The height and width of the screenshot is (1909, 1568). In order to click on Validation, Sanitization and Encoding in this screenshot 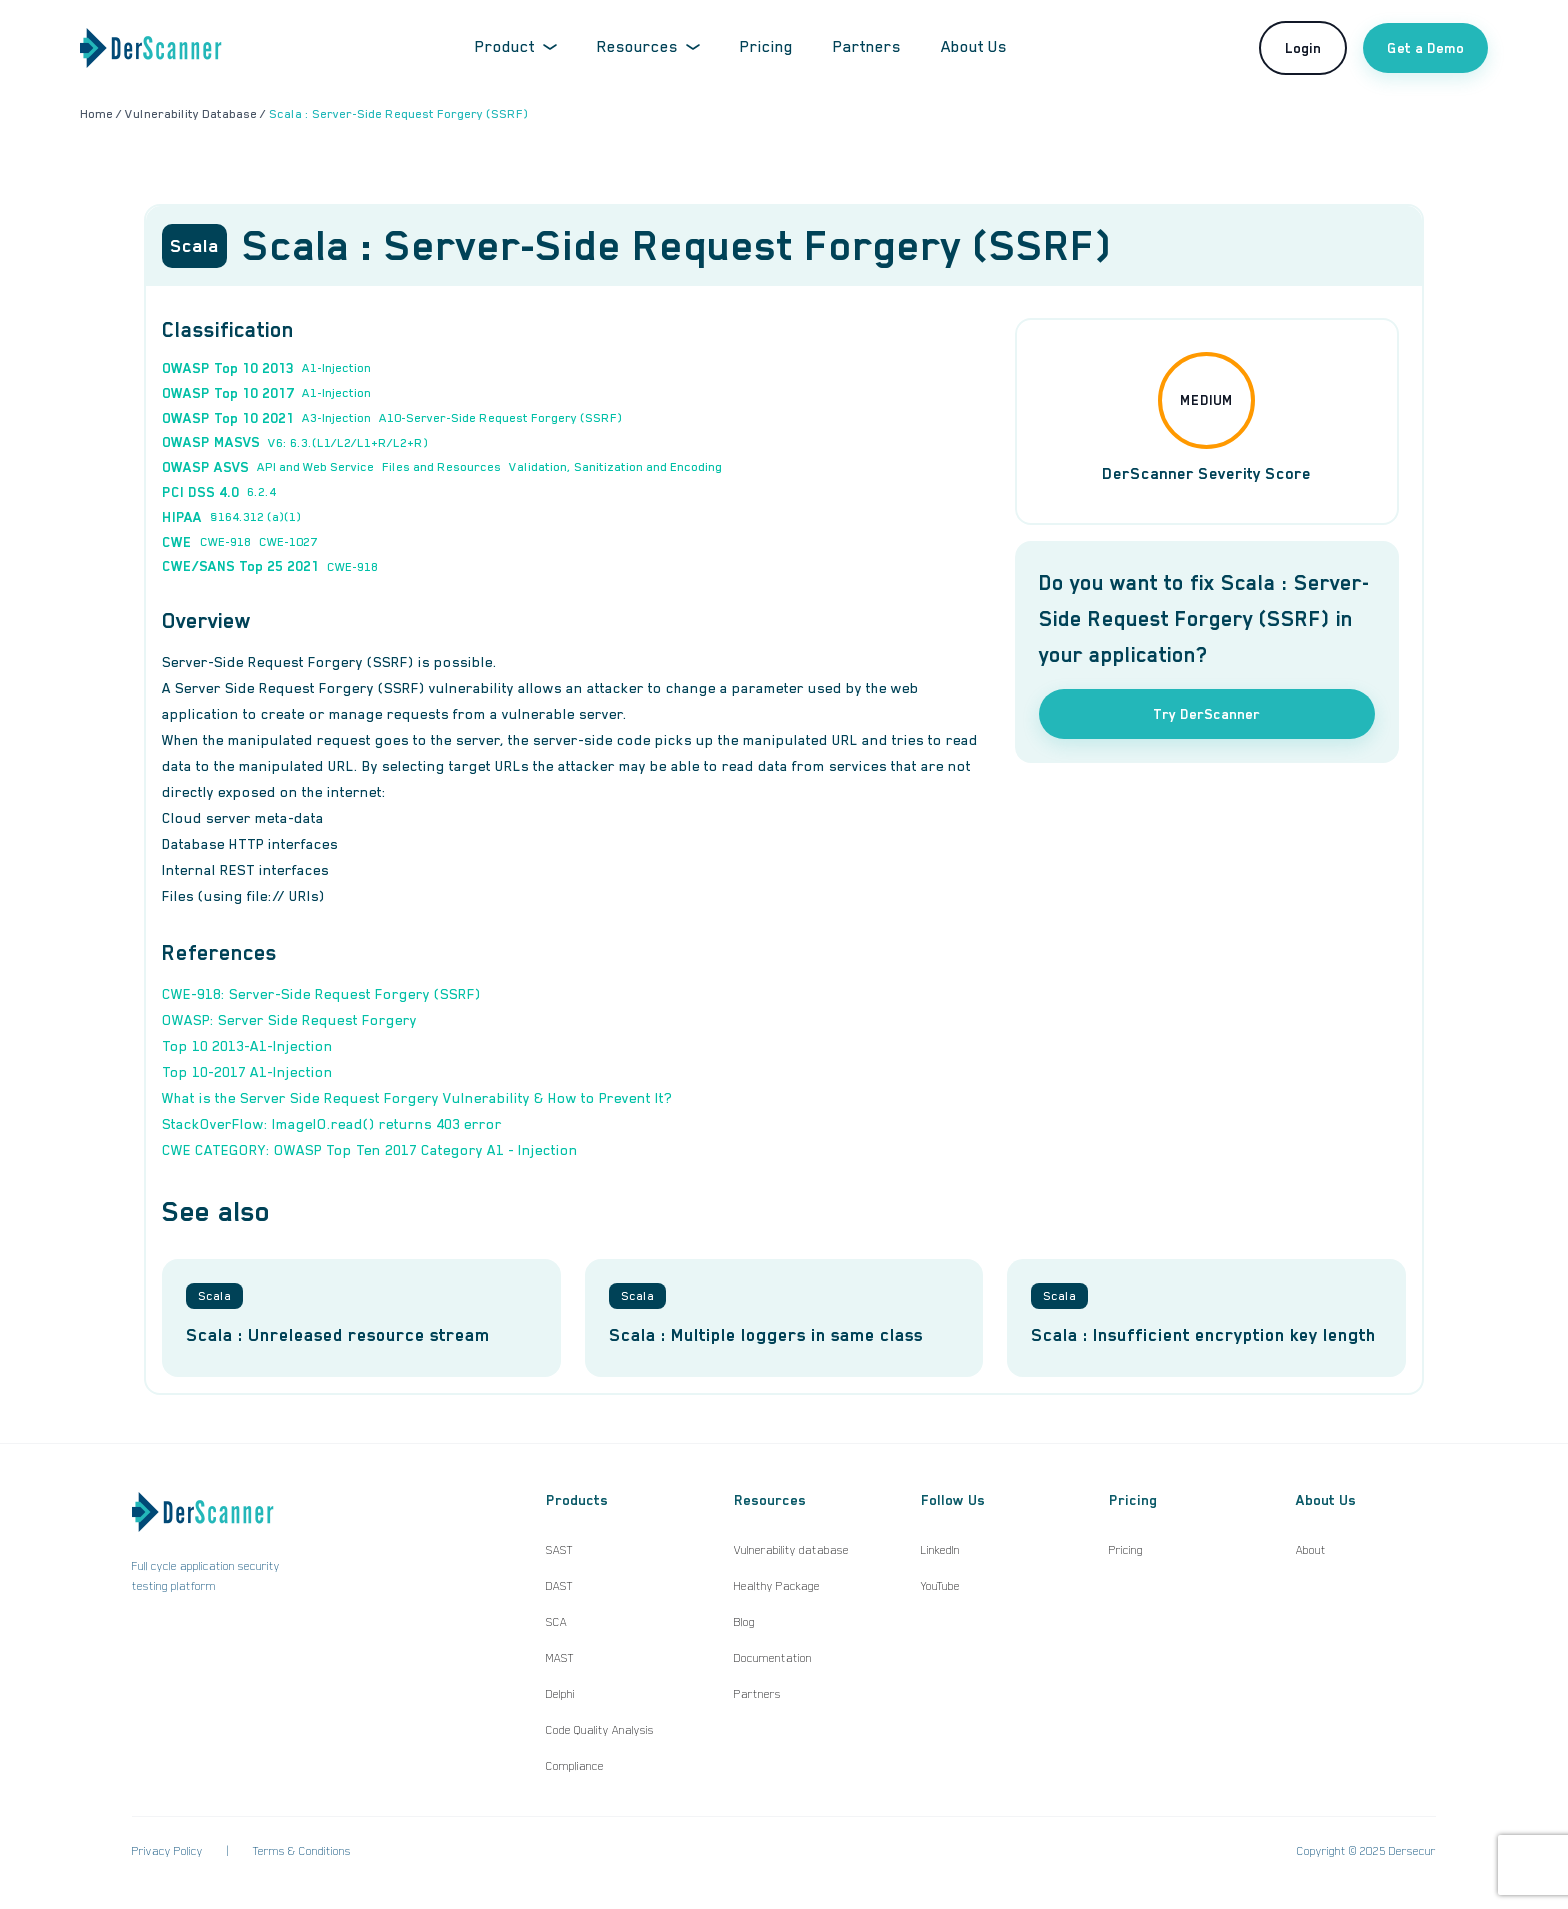, I will do `click(615, 467)`.